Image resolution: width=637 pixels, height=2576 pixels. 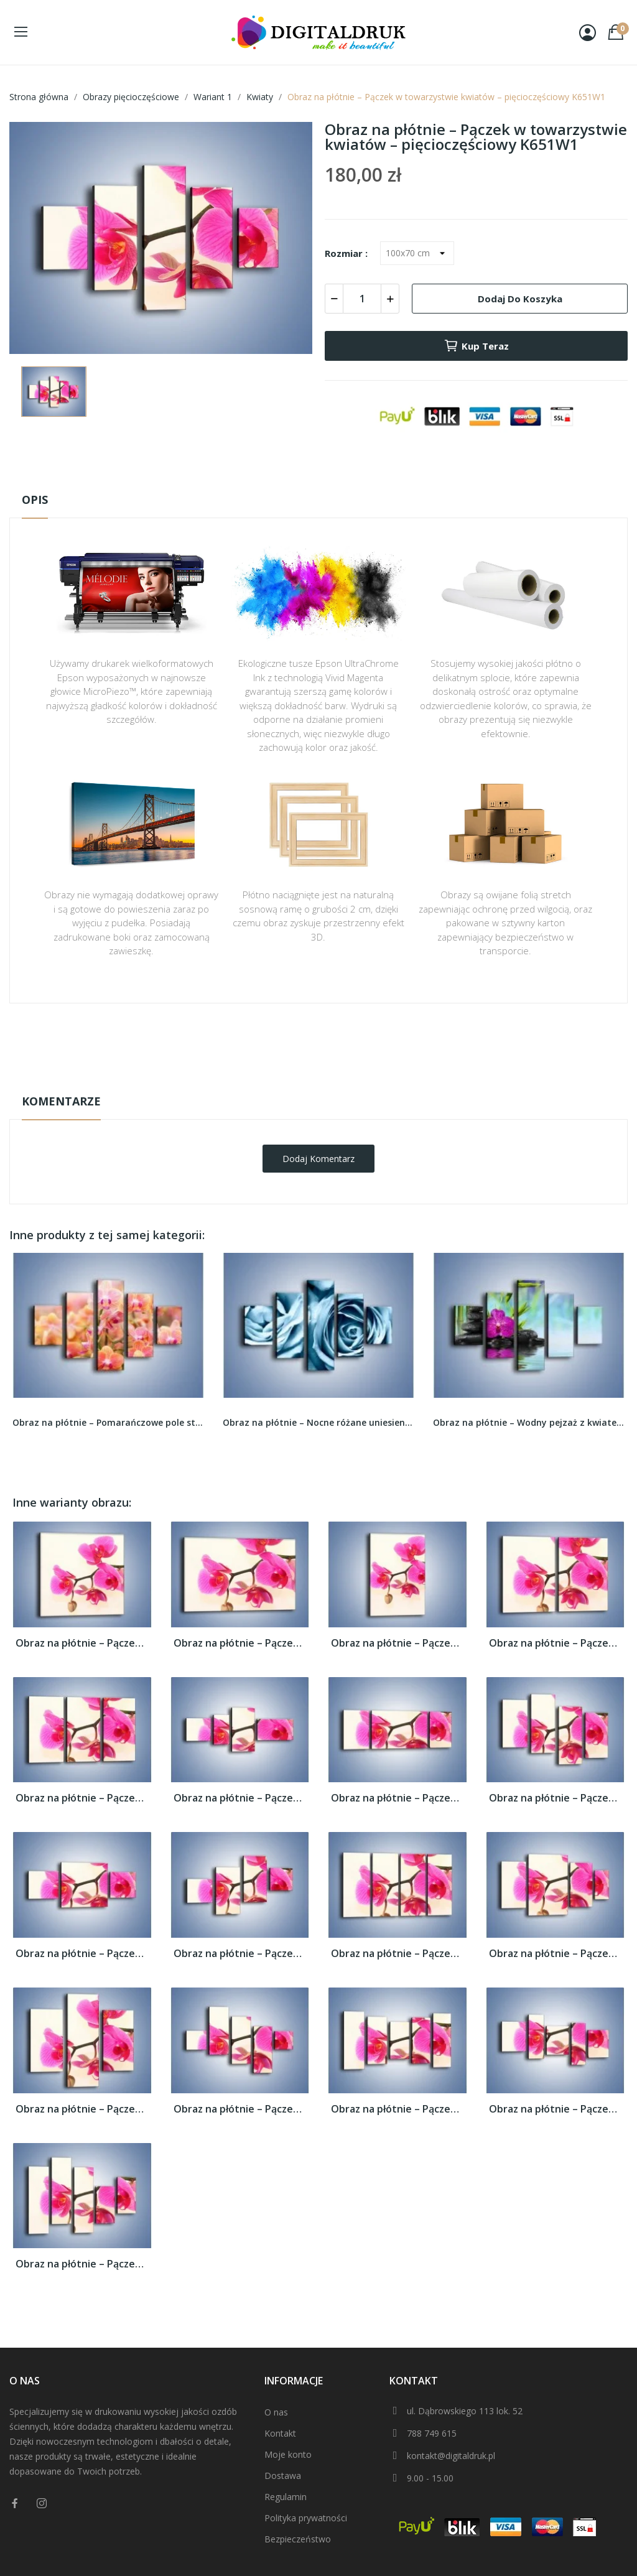 I want to click on Dodaj do koszyka, so click(x=520, y=298).